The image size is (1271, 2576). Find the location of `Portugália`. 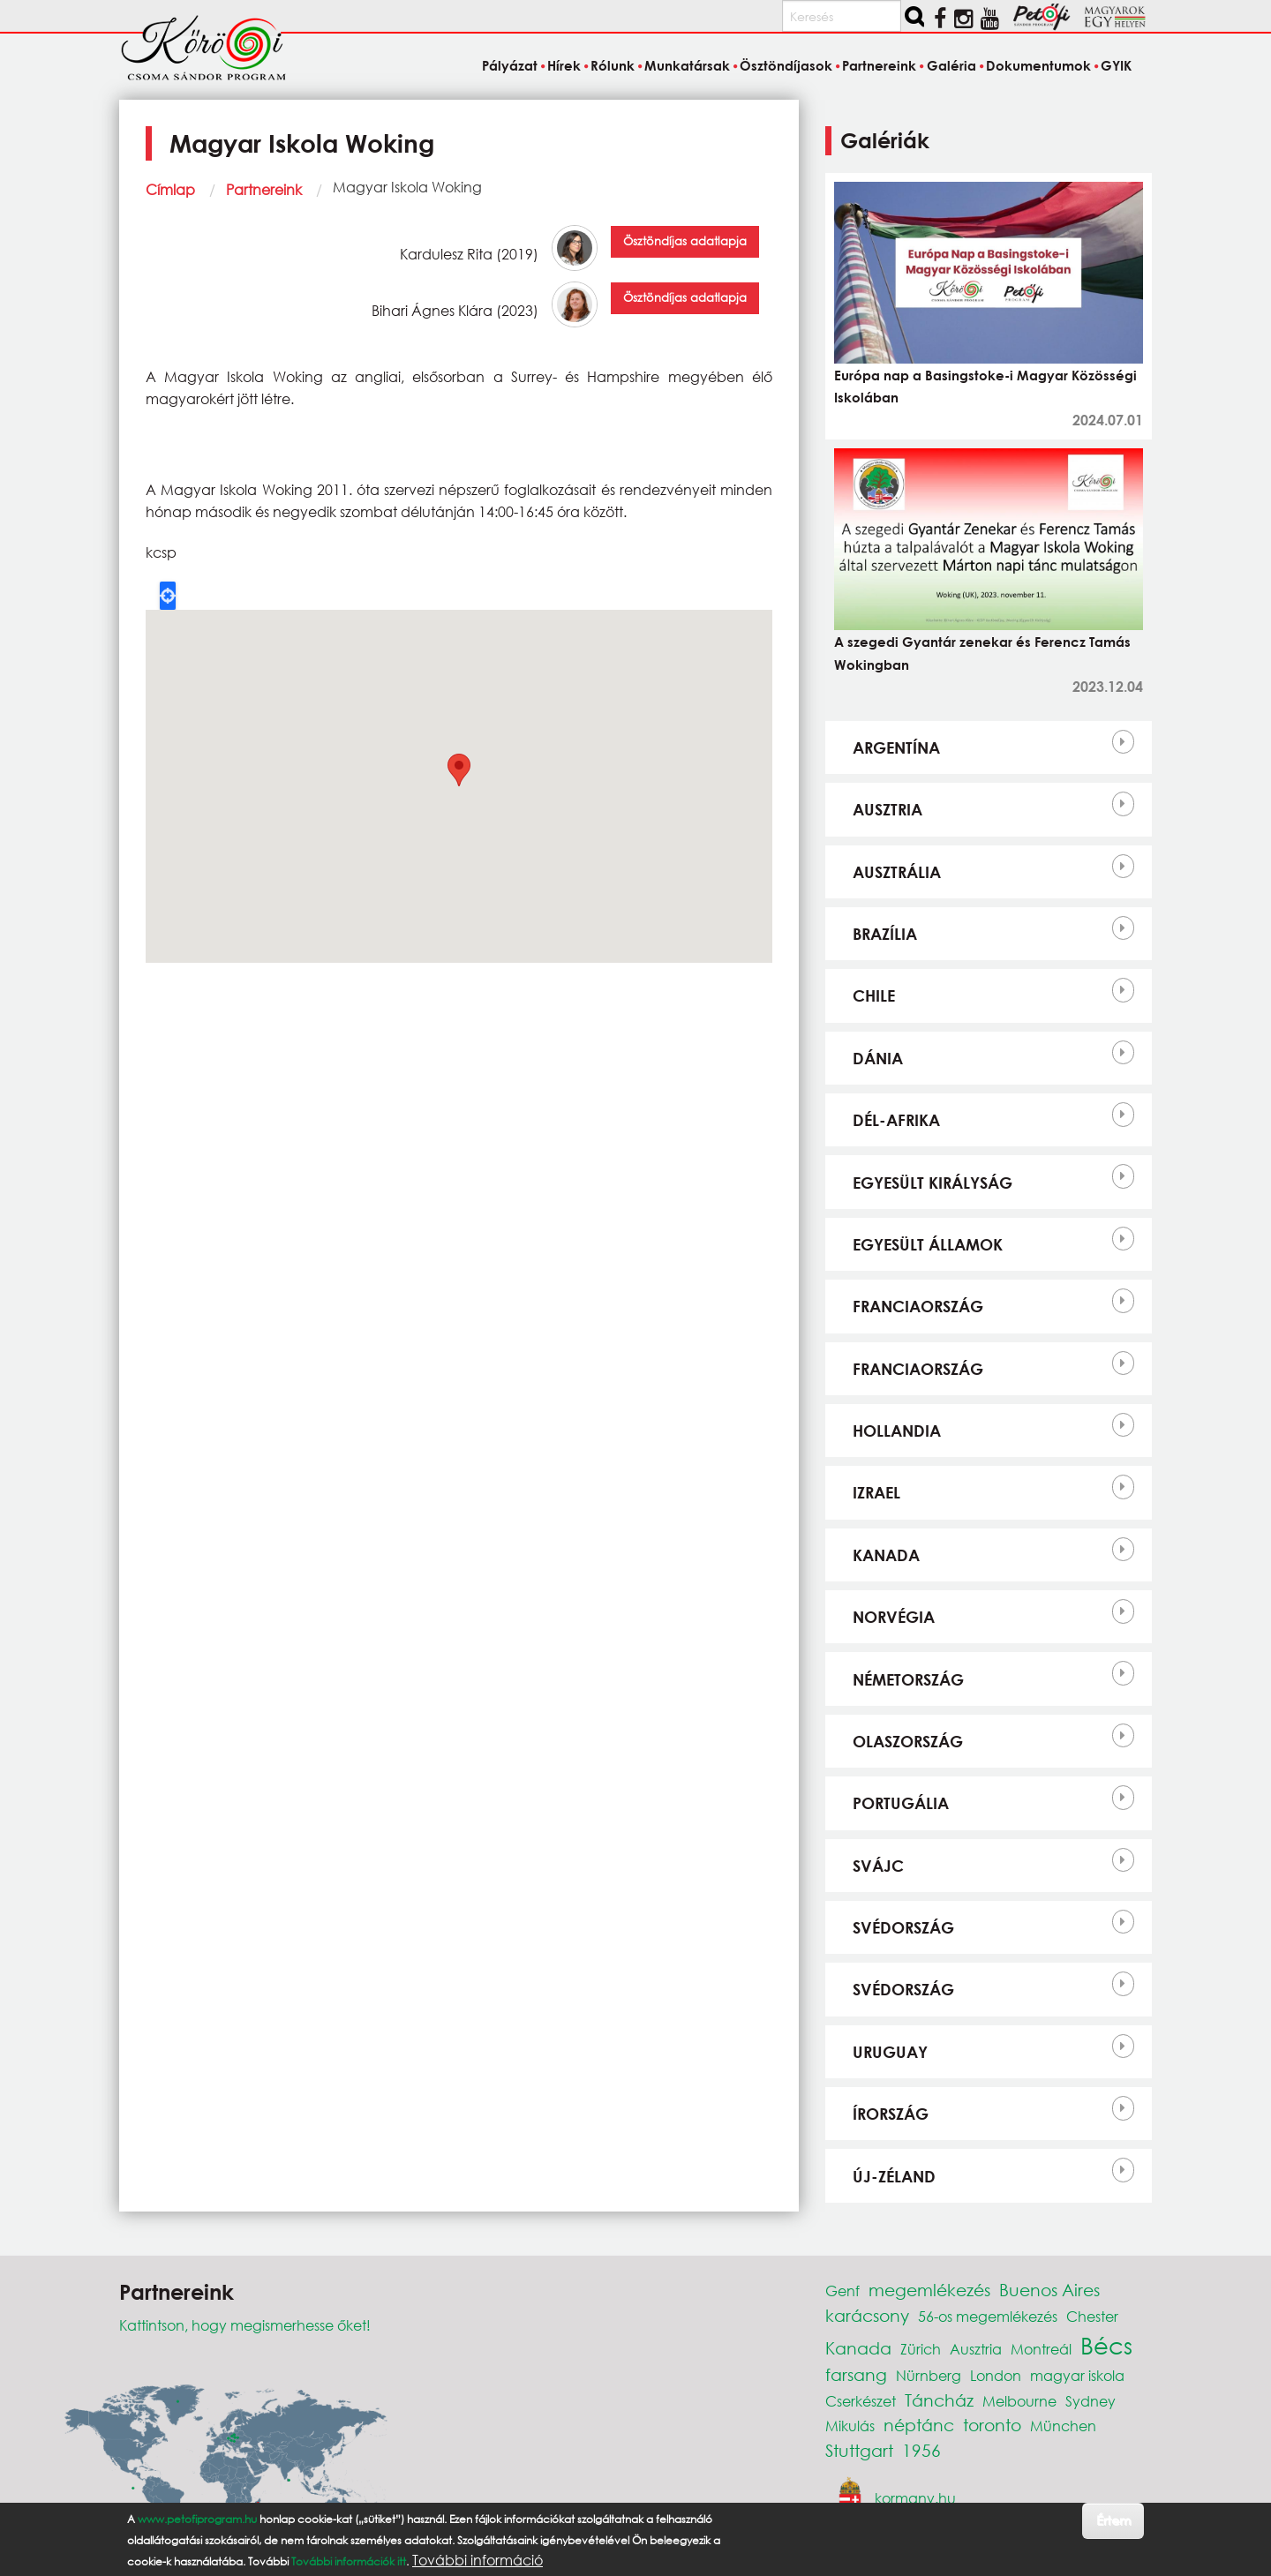

Portugália is located at coordinates (901, 1803).